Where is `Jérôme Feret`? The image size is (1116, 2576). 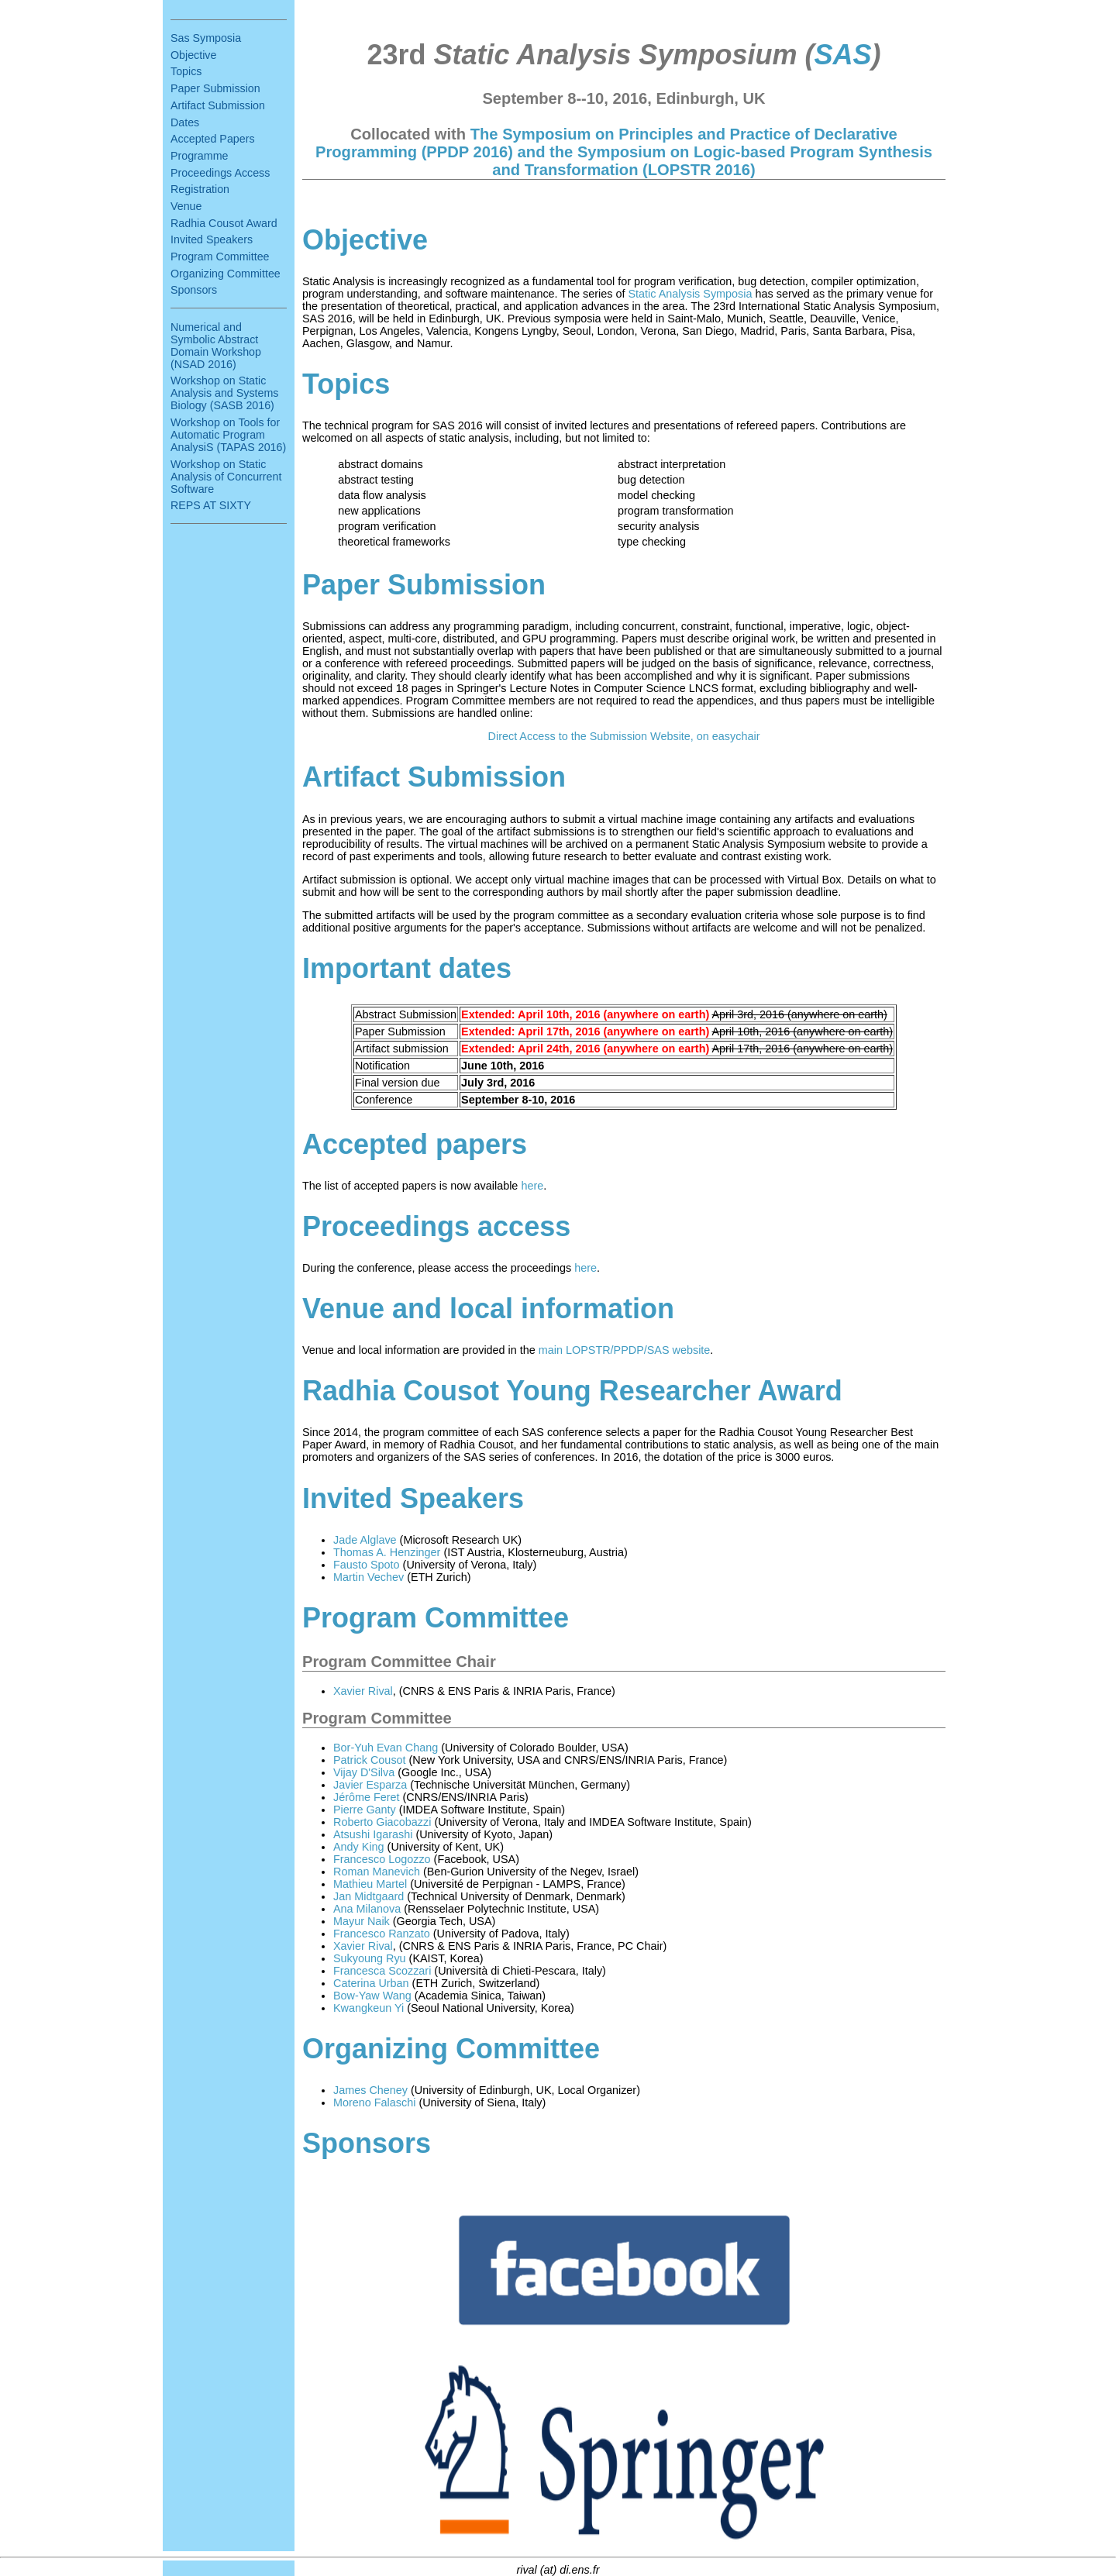 Jérôme Feret is located at coordinates (366, 1797).